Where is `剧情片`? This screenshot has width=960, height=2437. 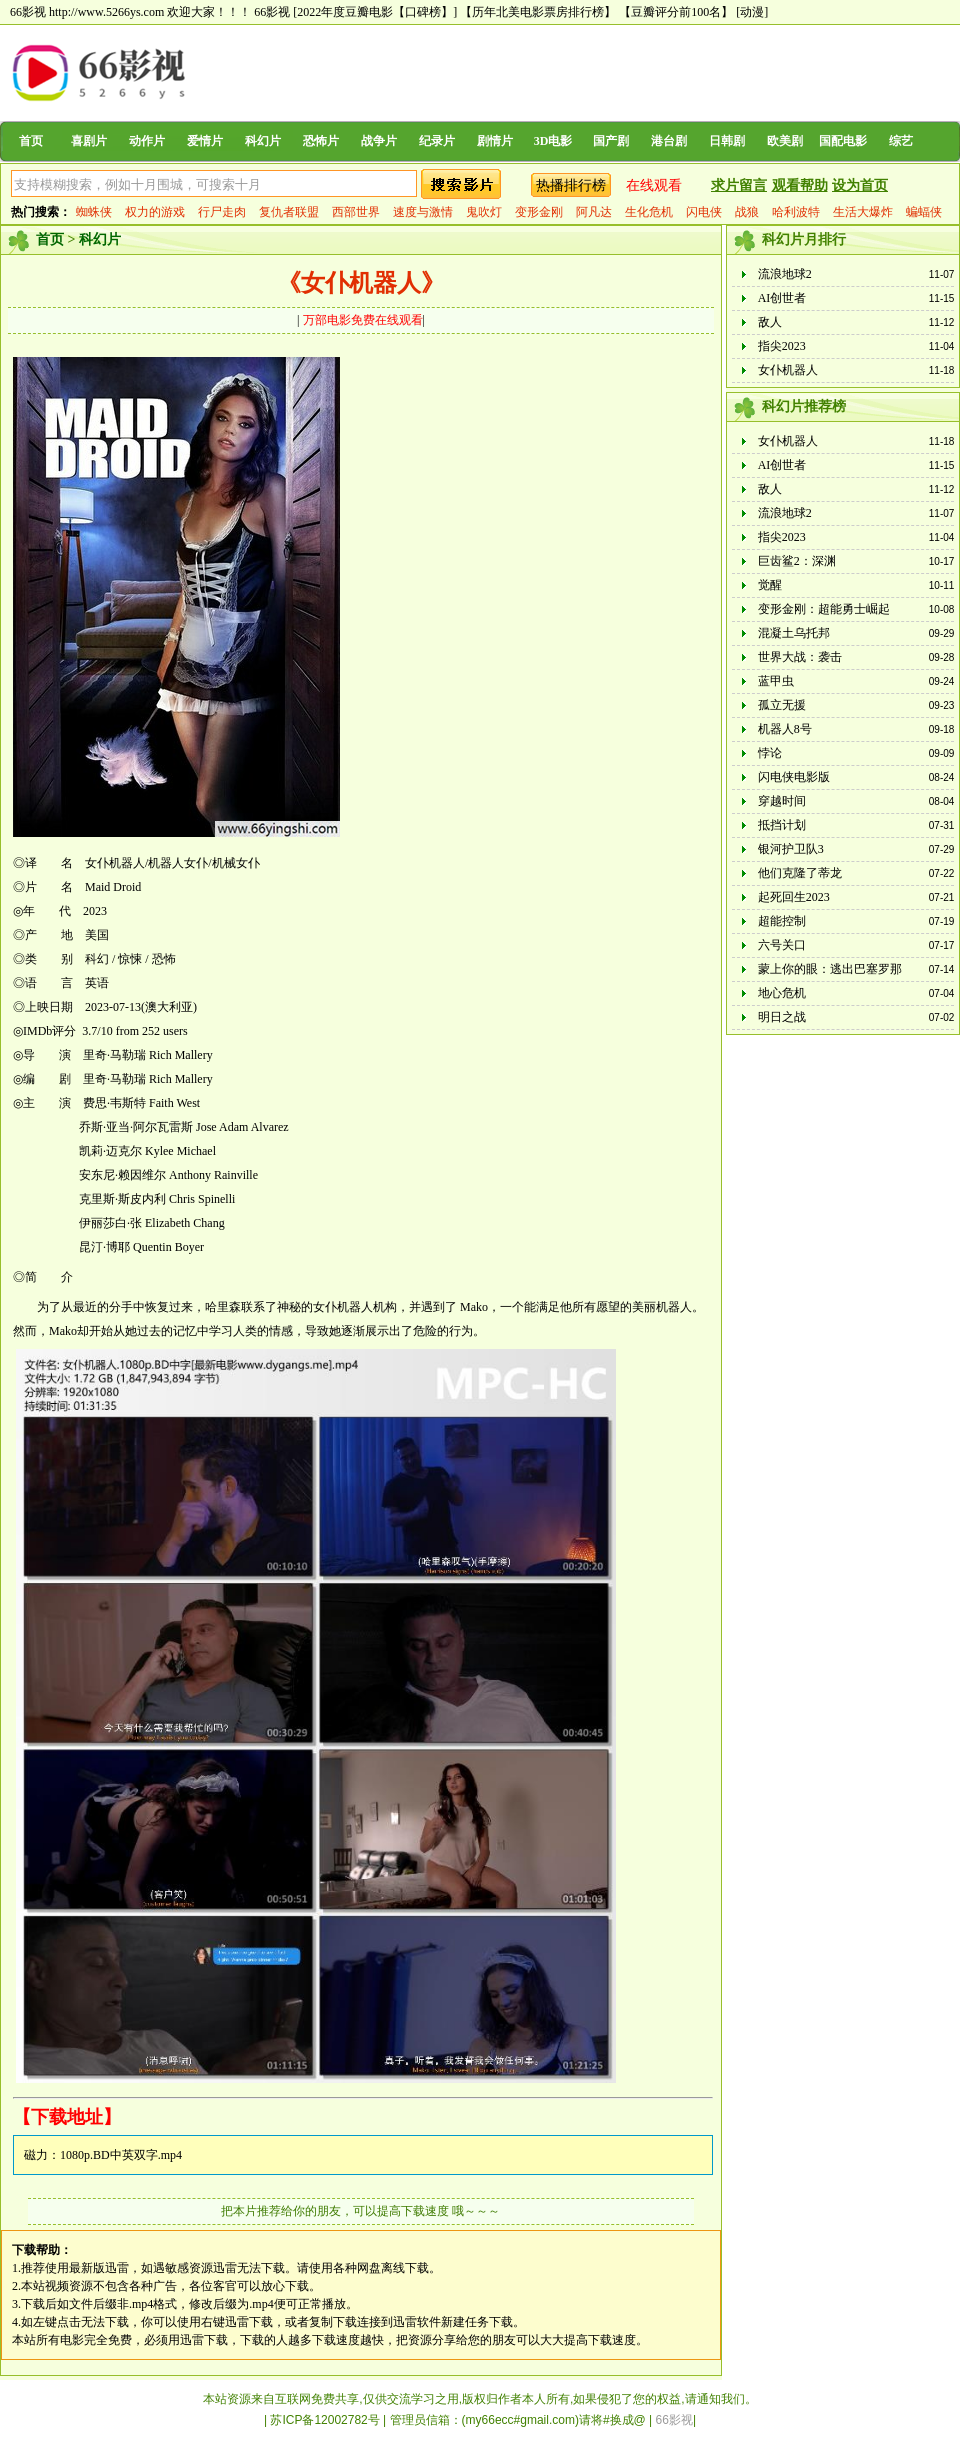
剧情片 is located at coordinates (495, 141).